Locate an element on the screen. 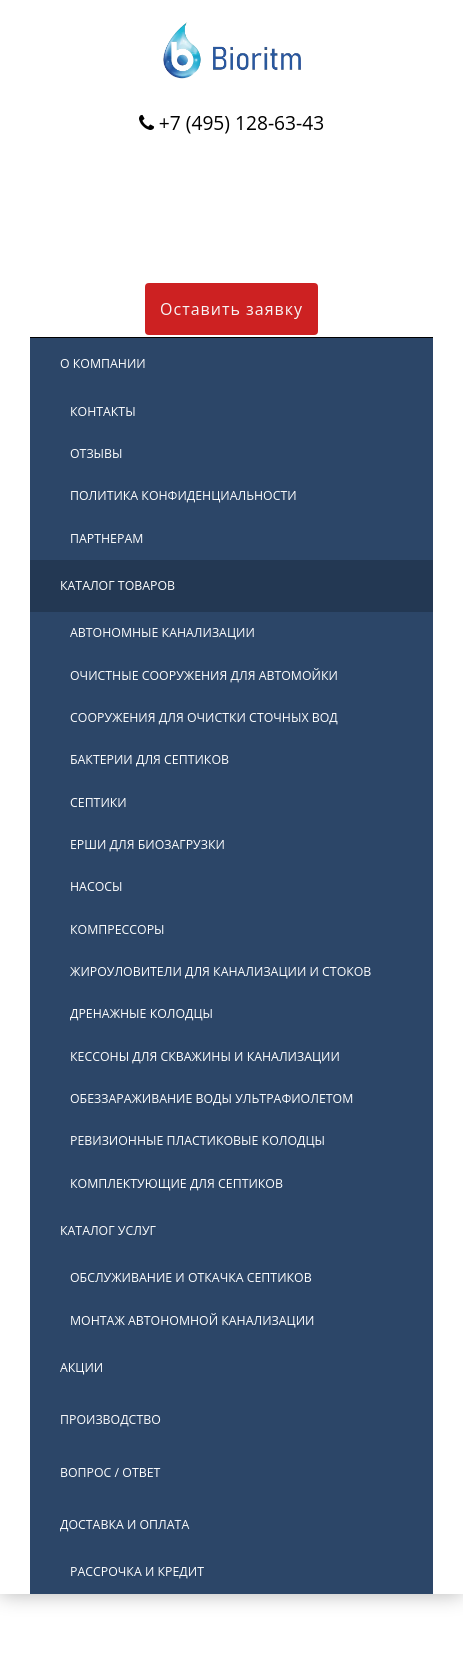 The image size is (463, 1664). Доставка и оплата is located at coordinates (124, 1524).